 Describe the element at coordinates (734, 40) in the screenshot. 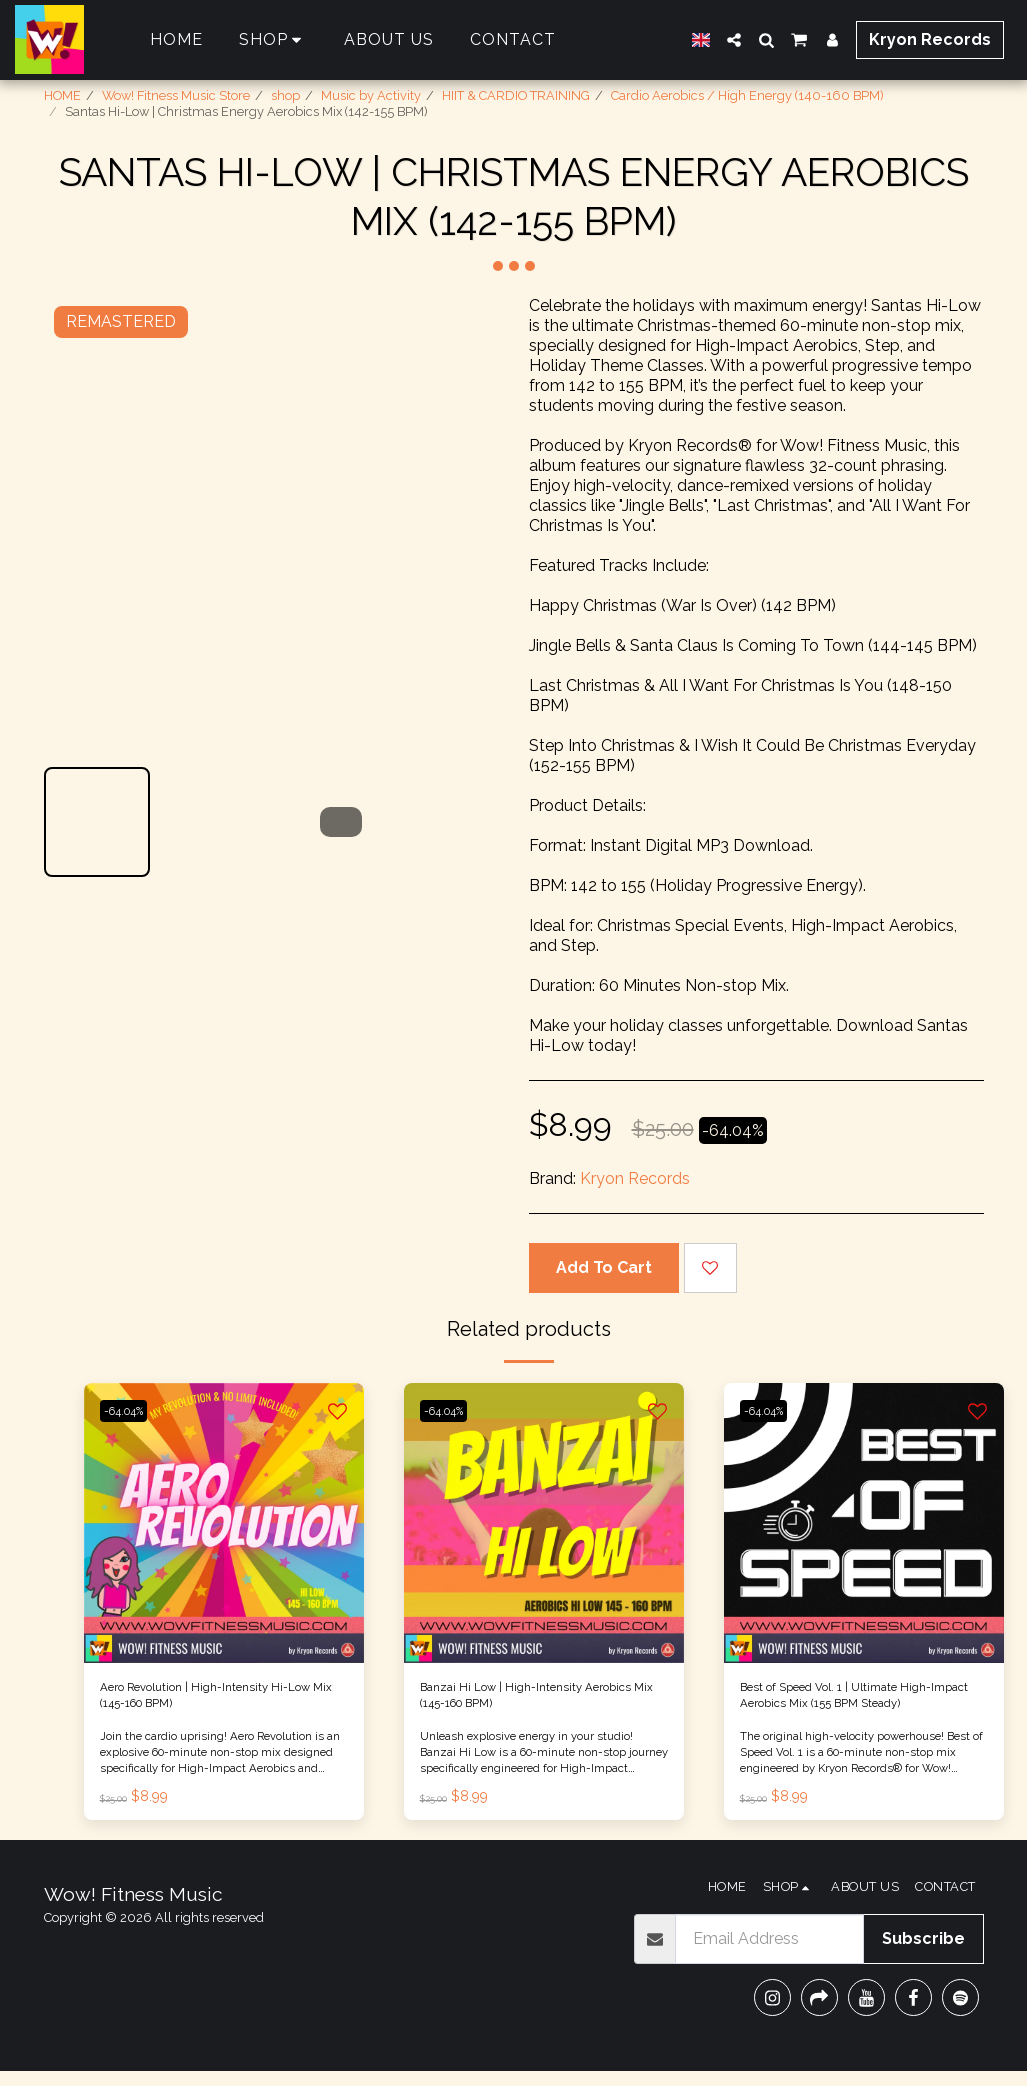

I see `[button]` at that location.